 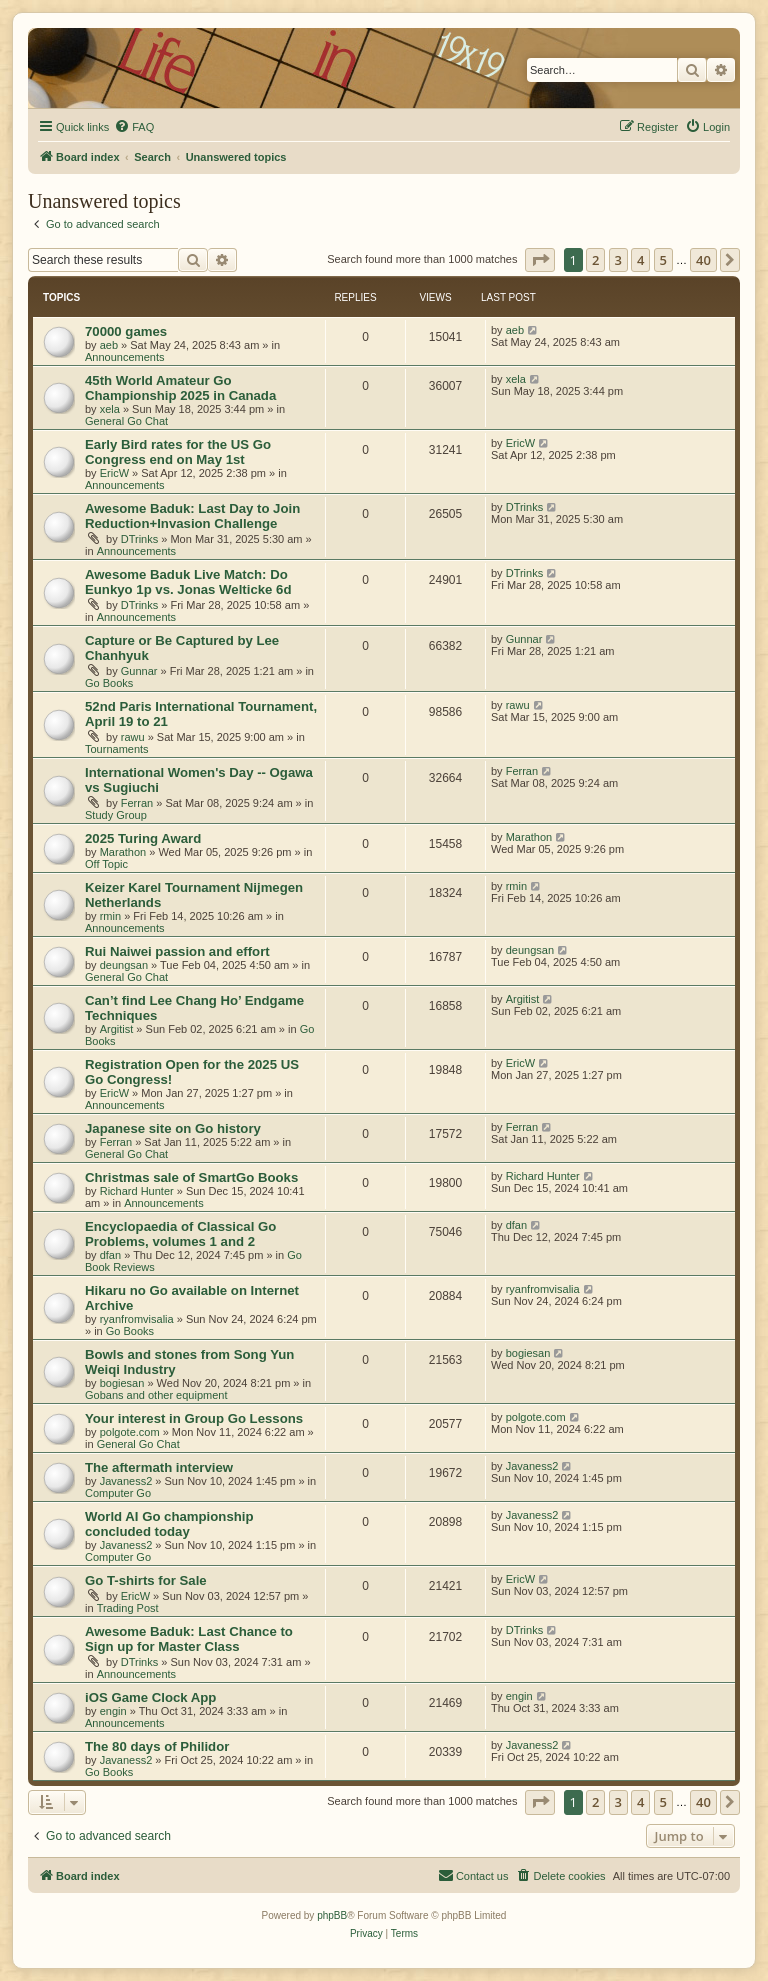 What do you see at coordinates (126, 421) in the screenshot?
I see `General Go Chat` at bounding box center [126, 421].